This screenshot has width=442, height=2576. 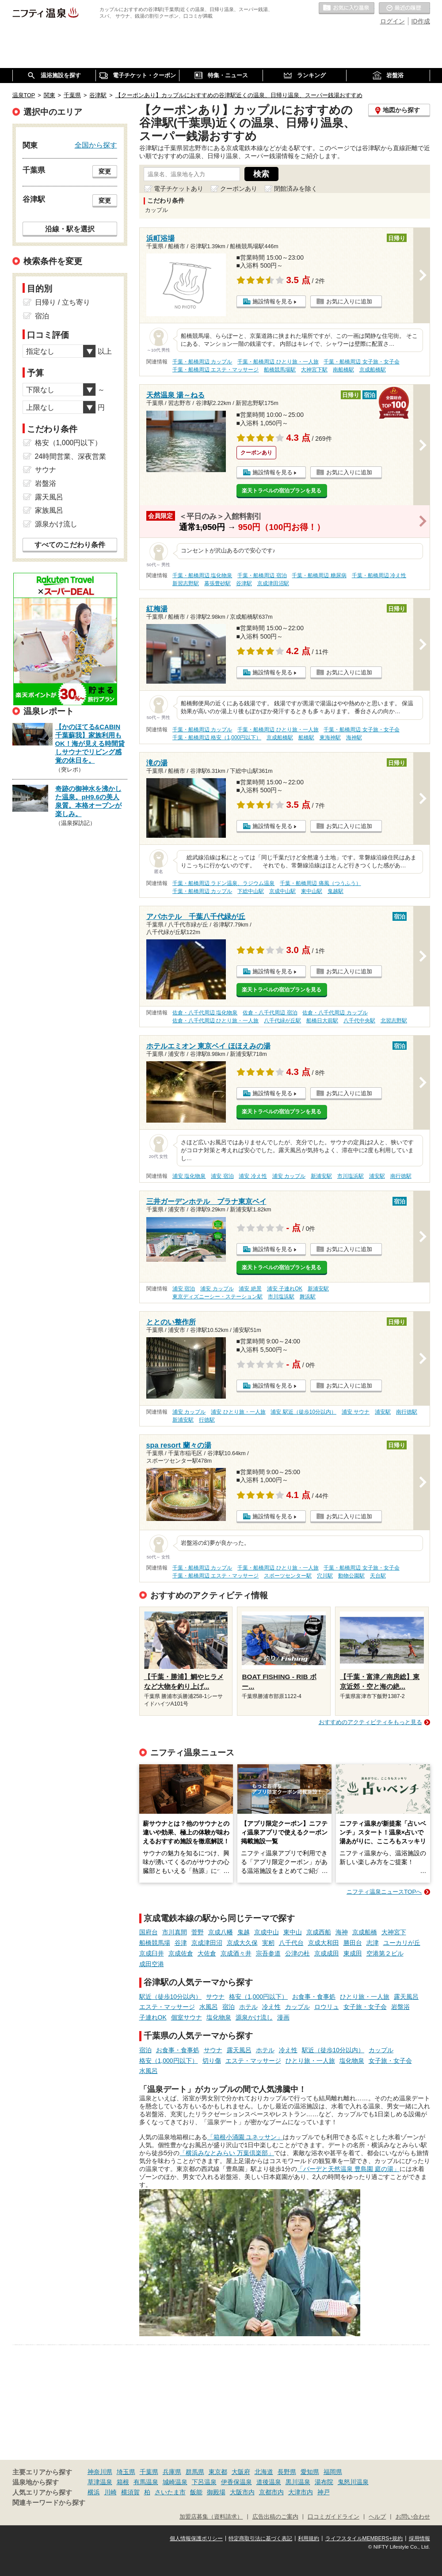 I want to click on 利用規約, so click(x=308, y=2538).